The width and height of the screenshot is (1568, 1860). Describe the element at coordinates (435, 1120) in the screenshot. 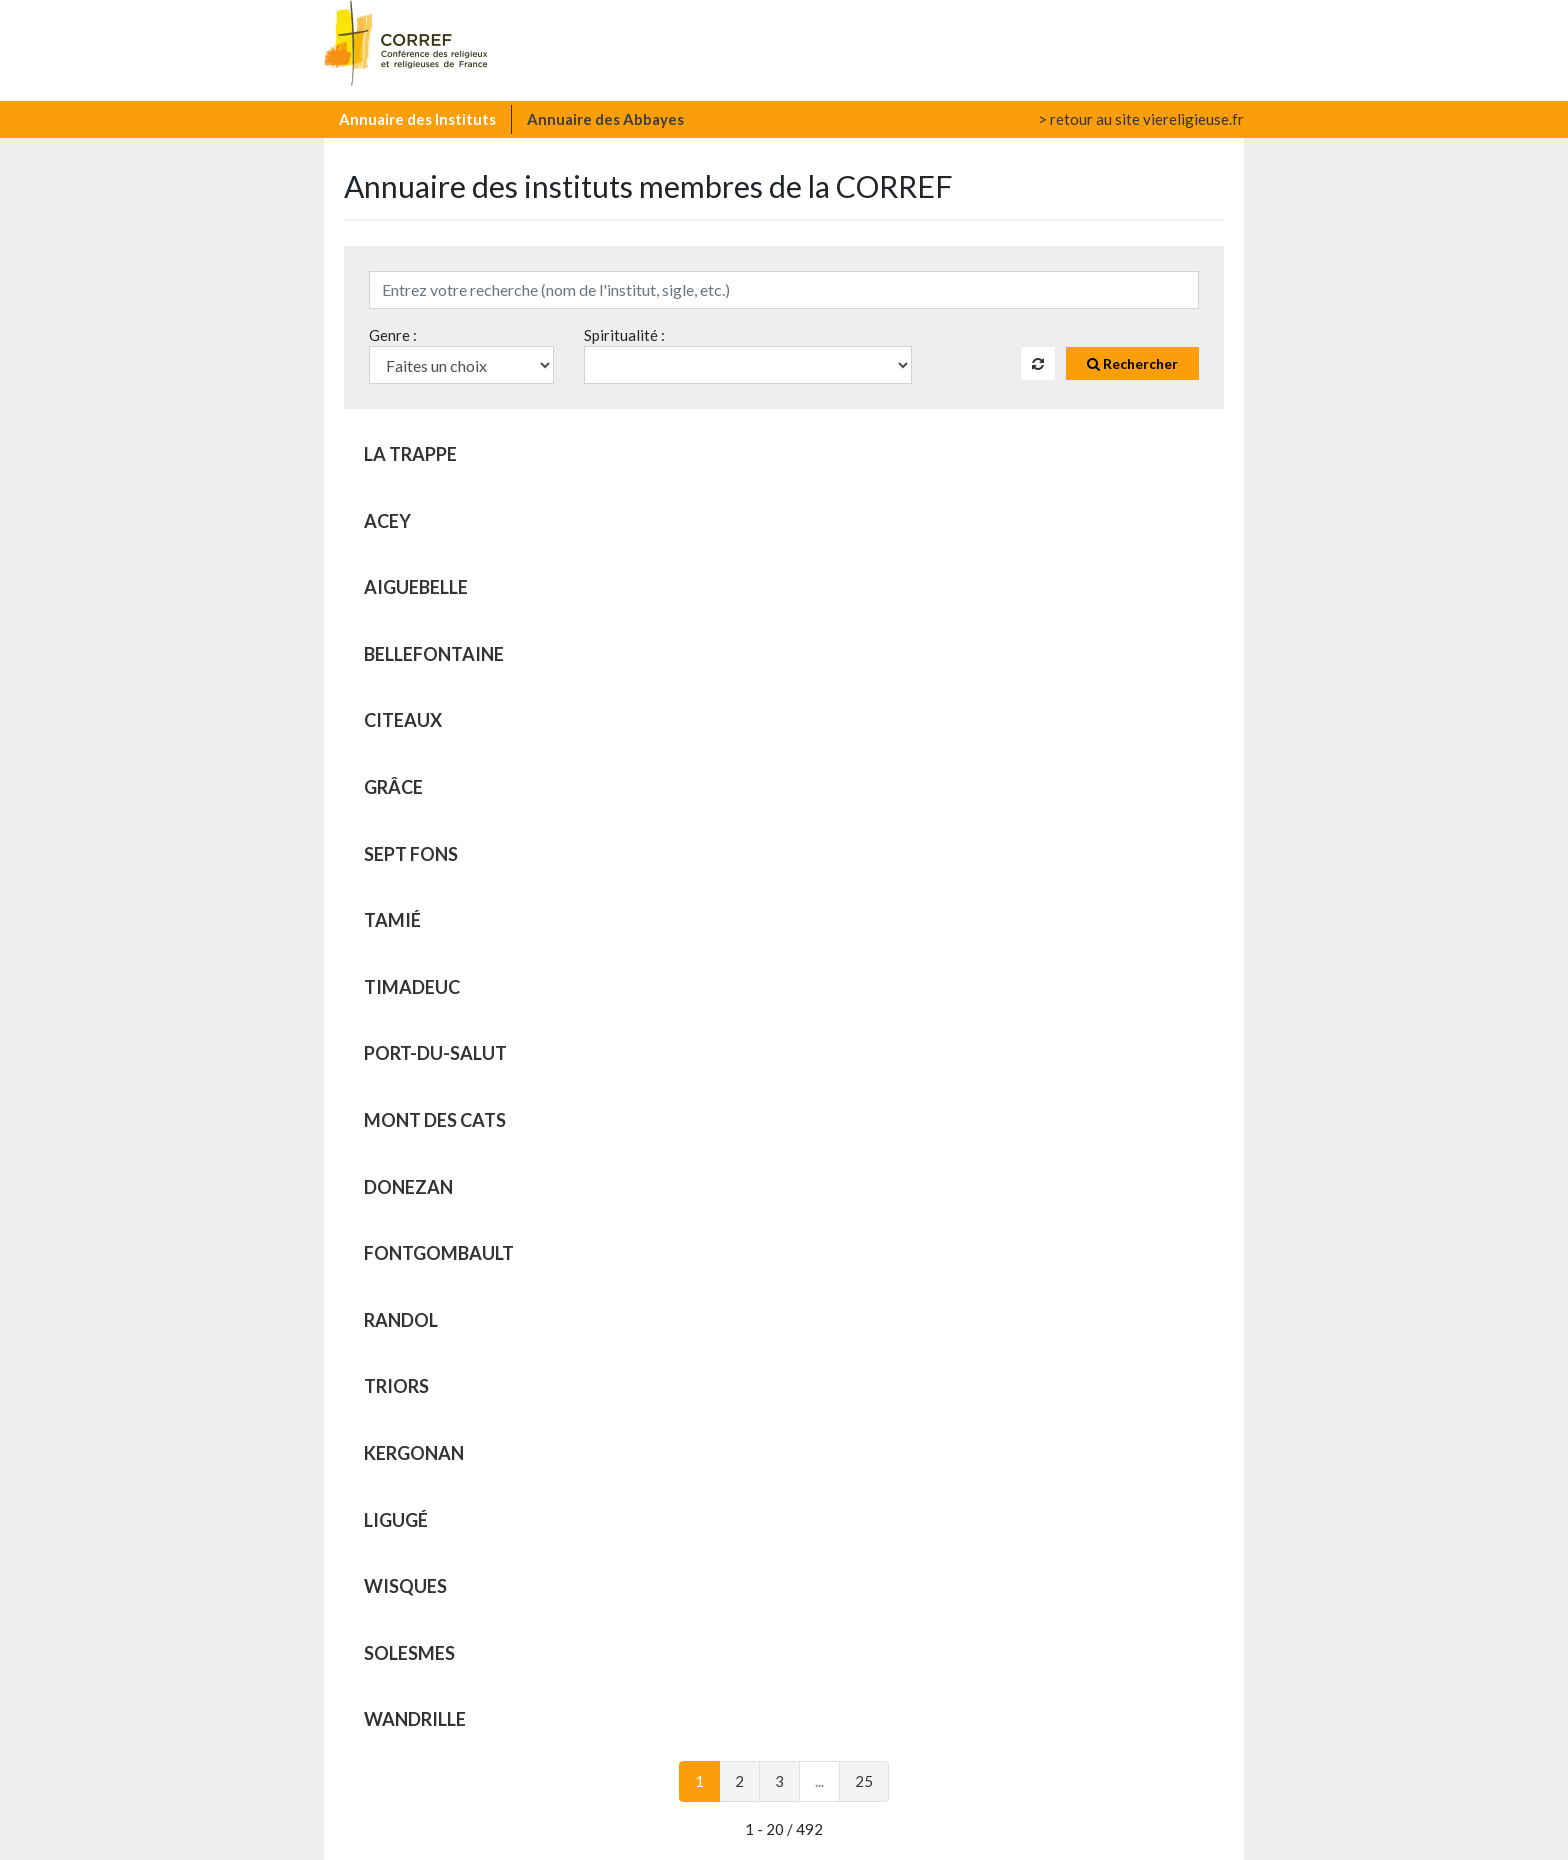

I see `MONT DES CATS` at that location.